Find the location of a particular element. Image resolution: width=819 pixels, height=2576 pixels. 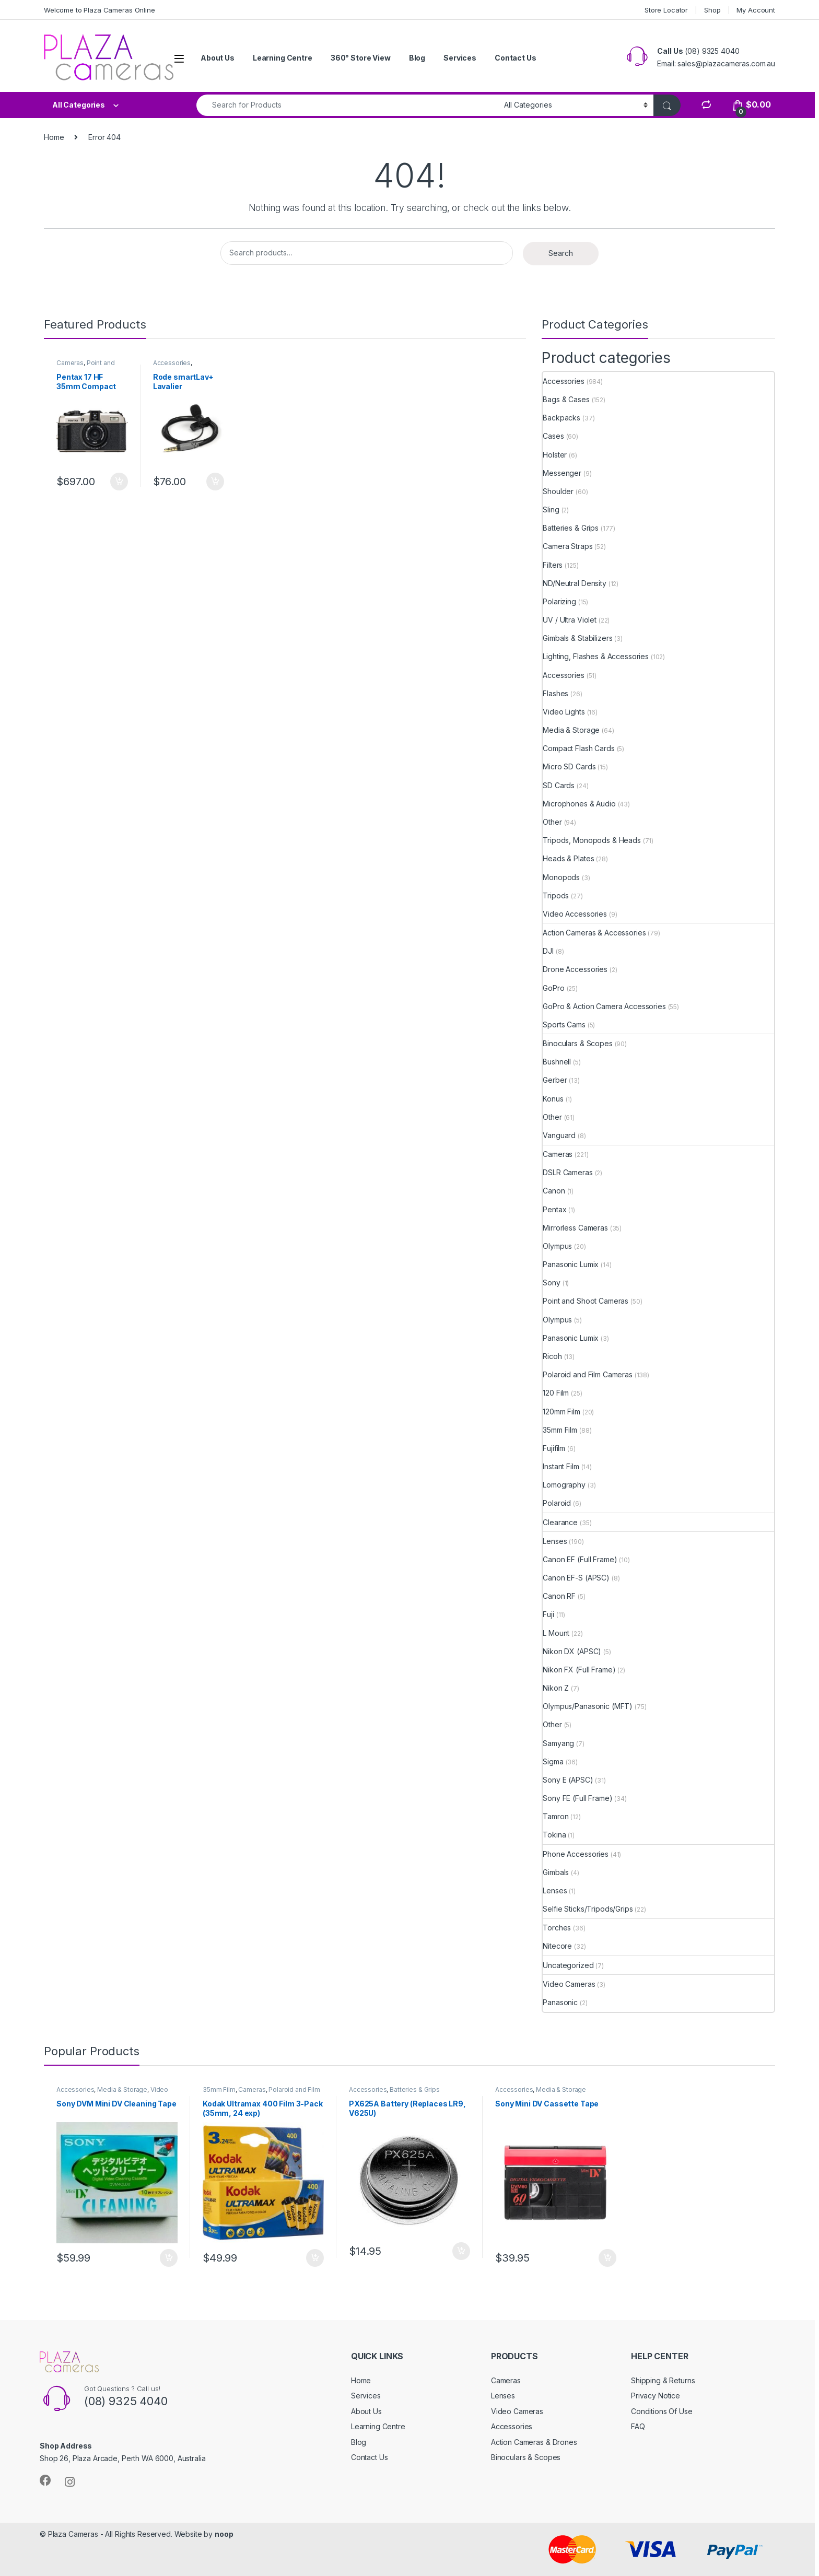

Monopods is located at coordinates (561, 877).